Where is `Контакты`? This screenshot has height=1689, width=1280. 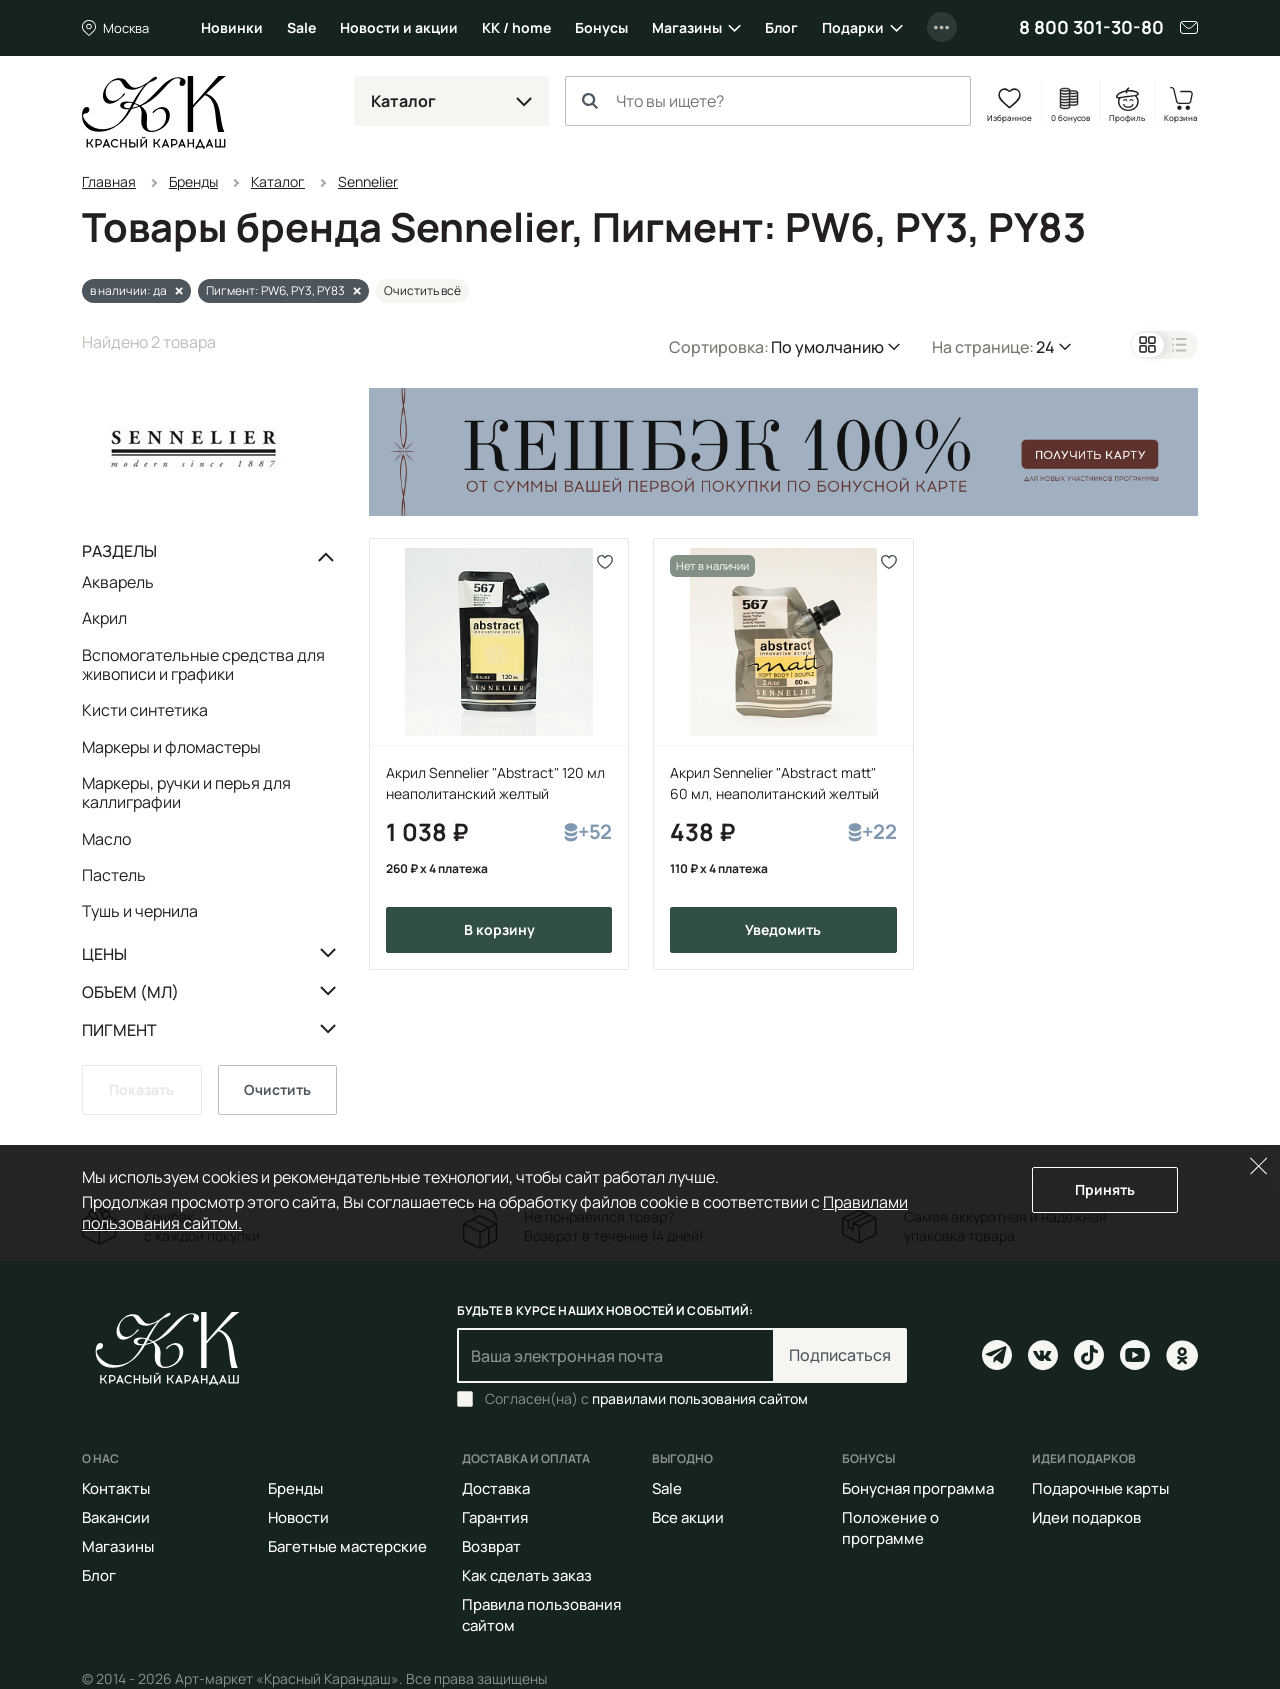 Контакты is located at coordinates (116, 1488).